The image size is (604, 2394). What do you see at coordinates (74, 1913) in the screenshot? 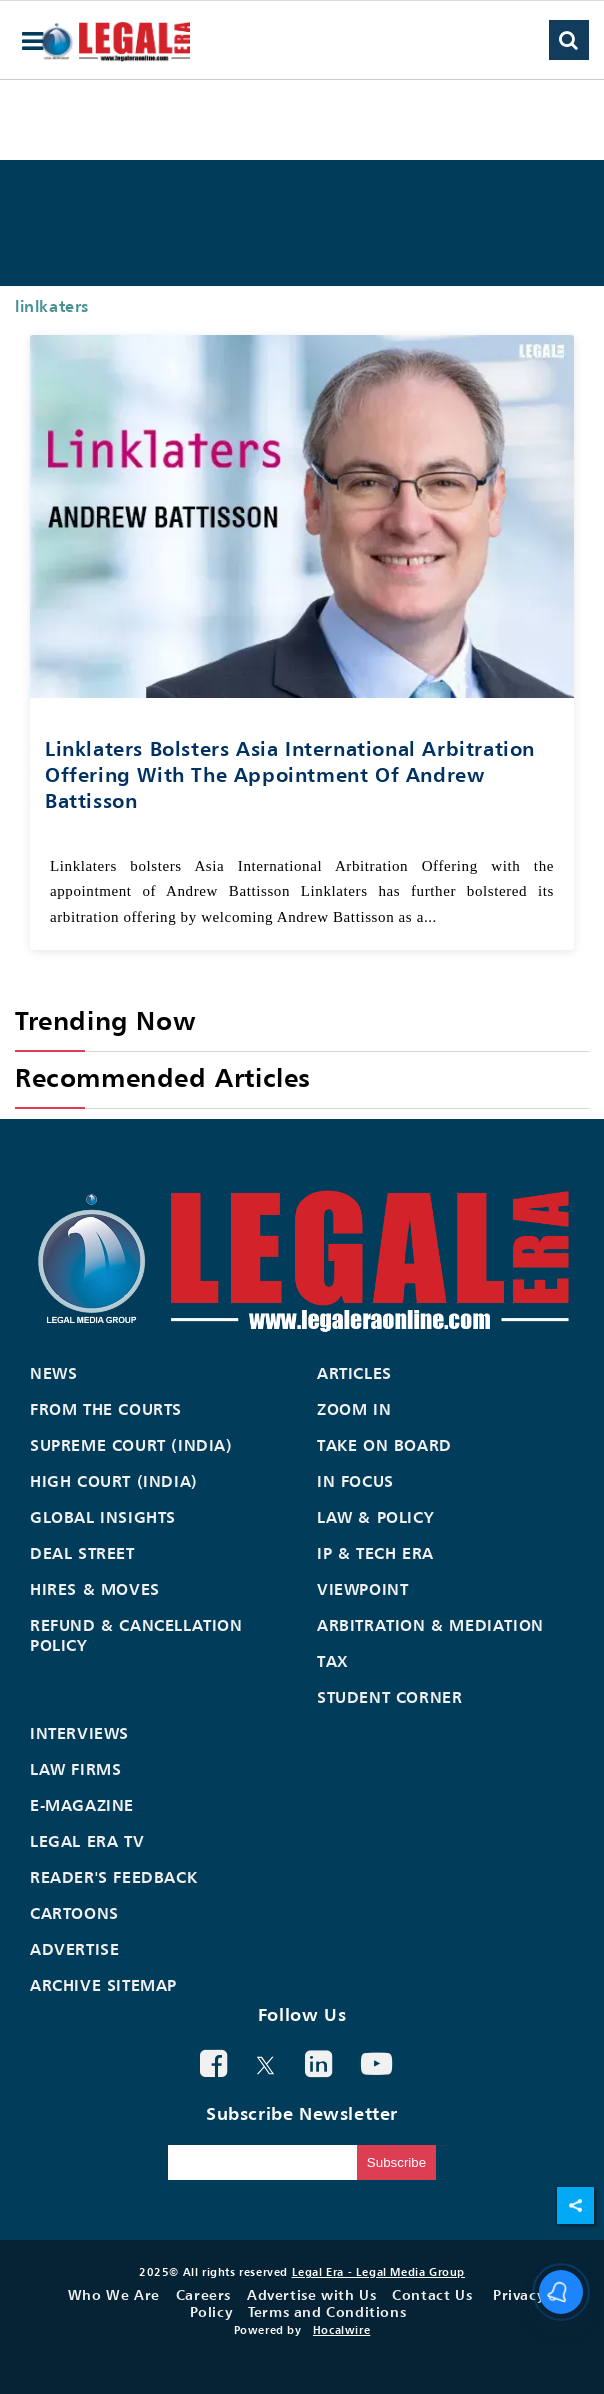
I see `Cartoons` at bounding box center [74, 1913].